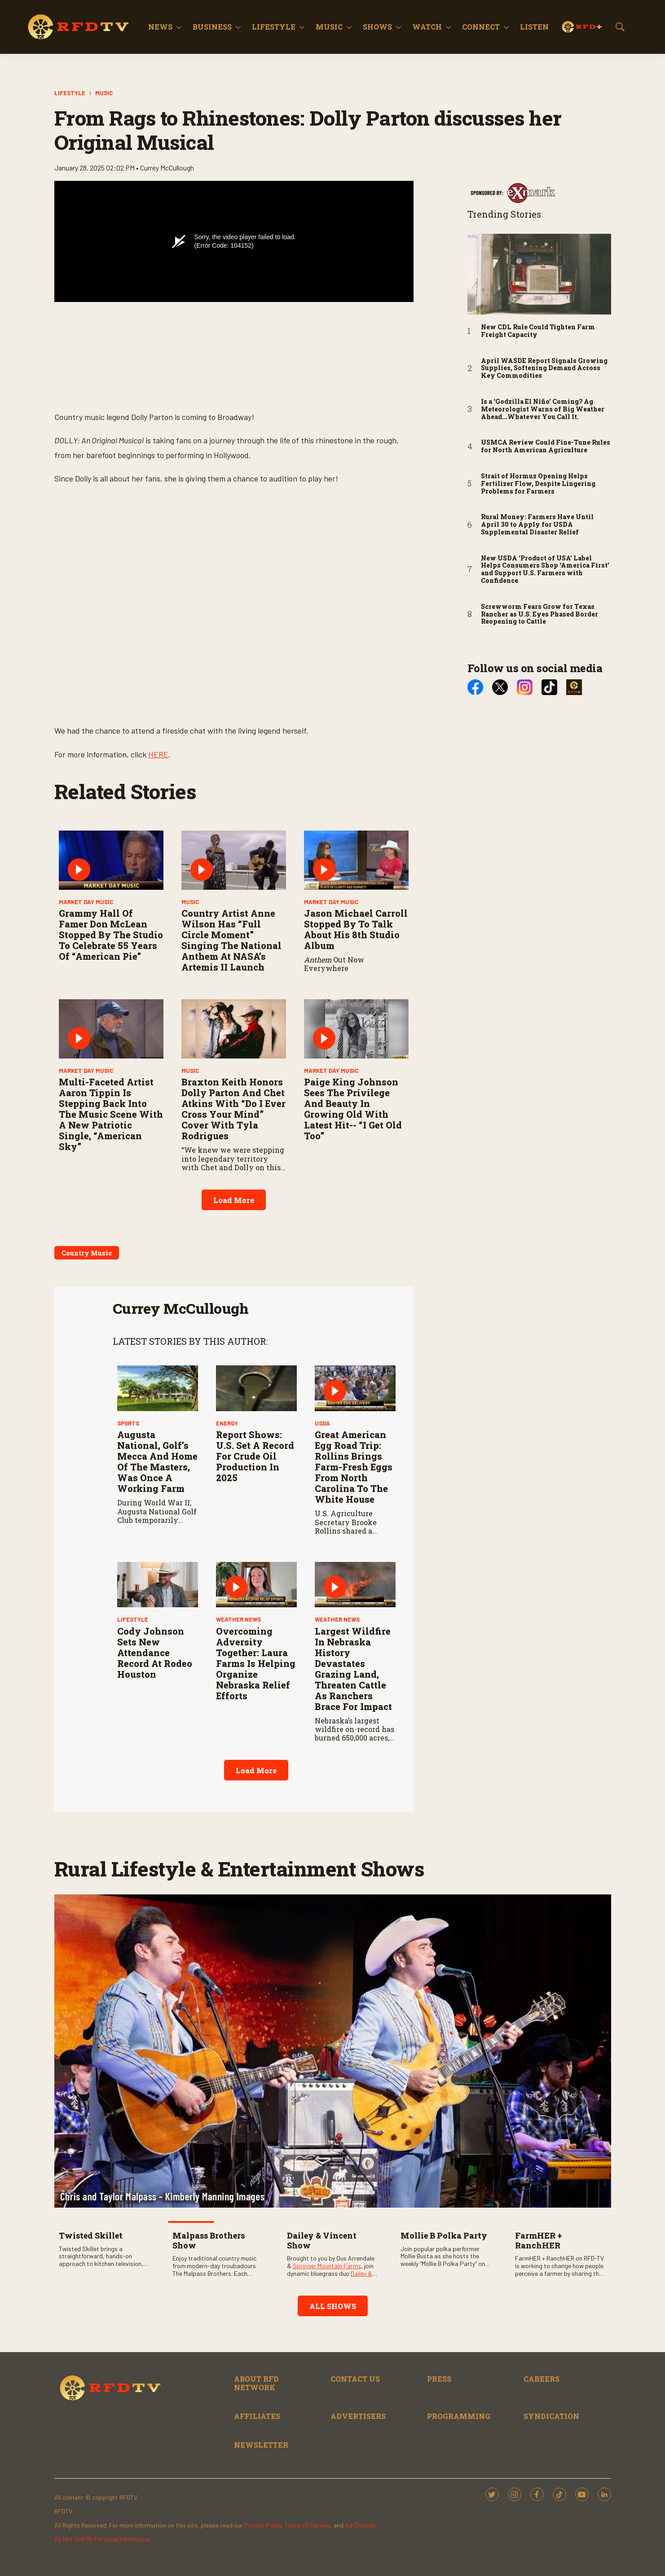 The image size is (665, 2576). I want to click on HERE, so click(158, 754).